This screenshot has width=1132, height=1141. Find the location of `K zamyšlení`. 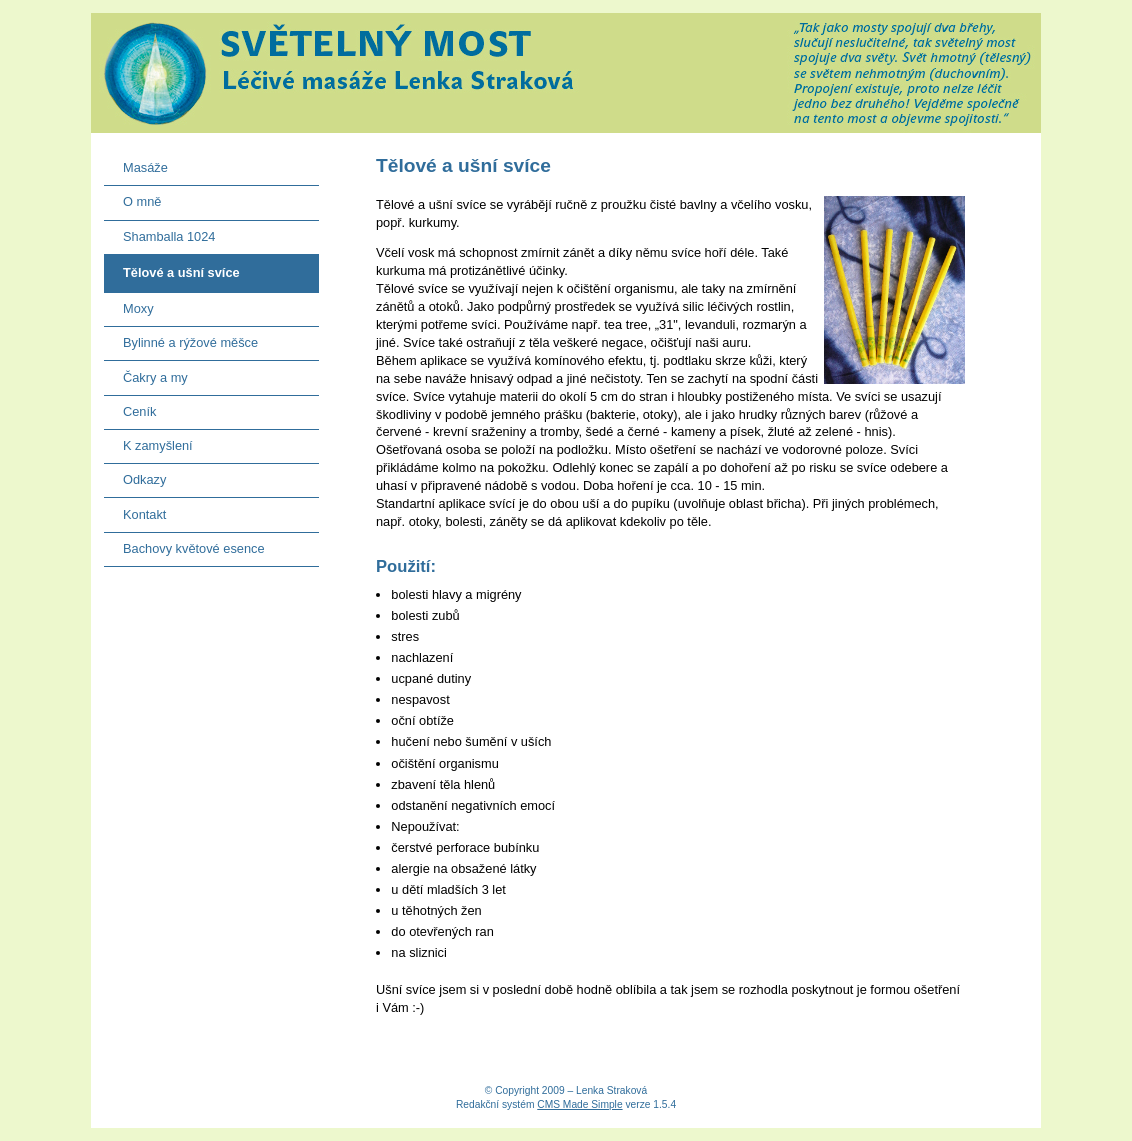

K zamyšlení is located at coordinates (148, 441).